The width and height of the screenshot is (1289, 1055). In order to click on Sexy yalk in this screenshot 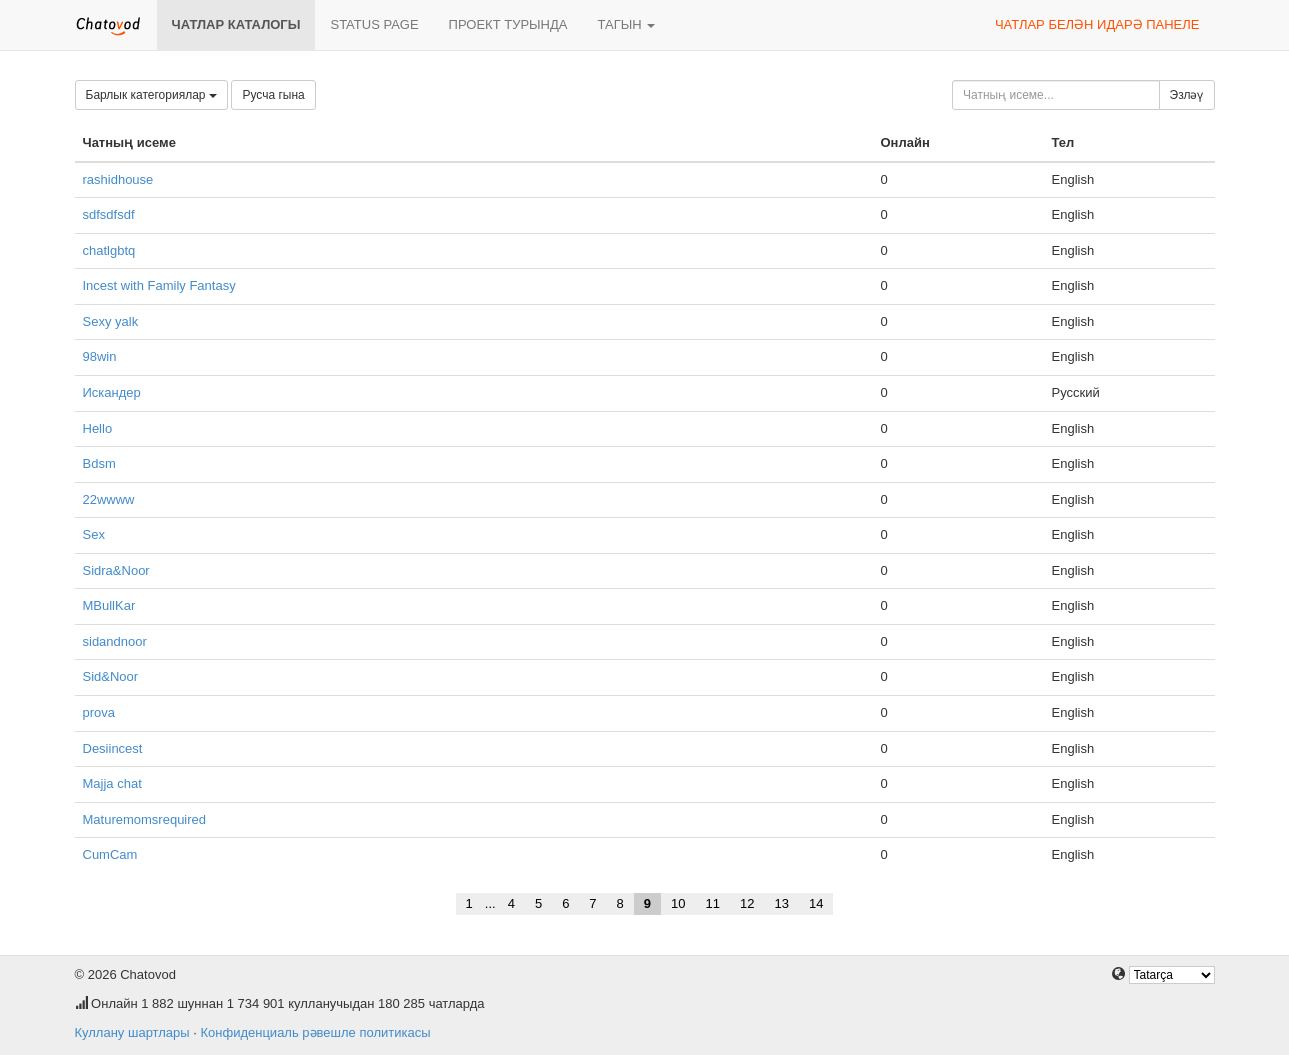, I will do `click(111, 321)`.